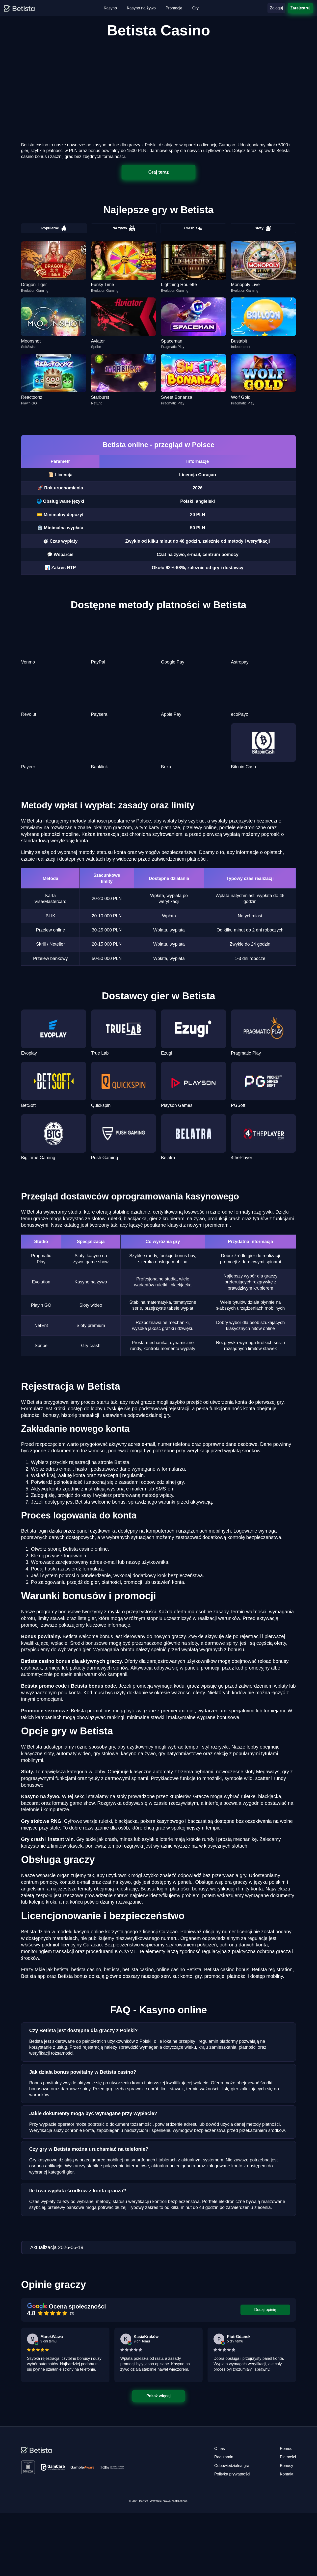  I want to click on Płatności, so click(288, 2520).